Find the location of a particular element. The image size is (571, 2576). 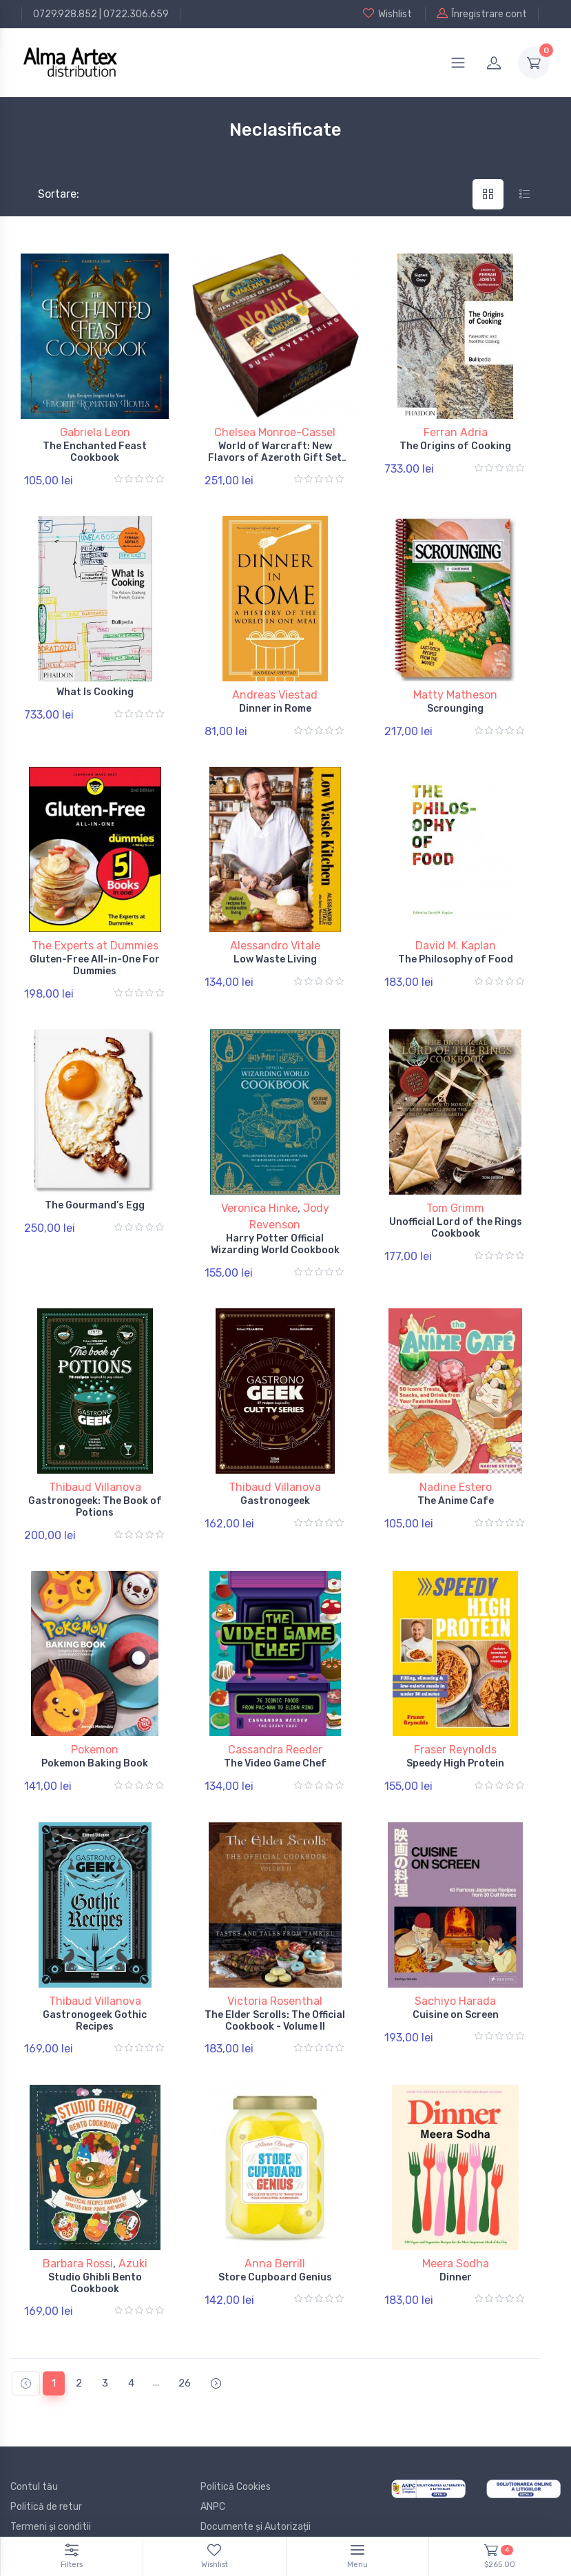

Azuki is located at coordinates (132, 2227).